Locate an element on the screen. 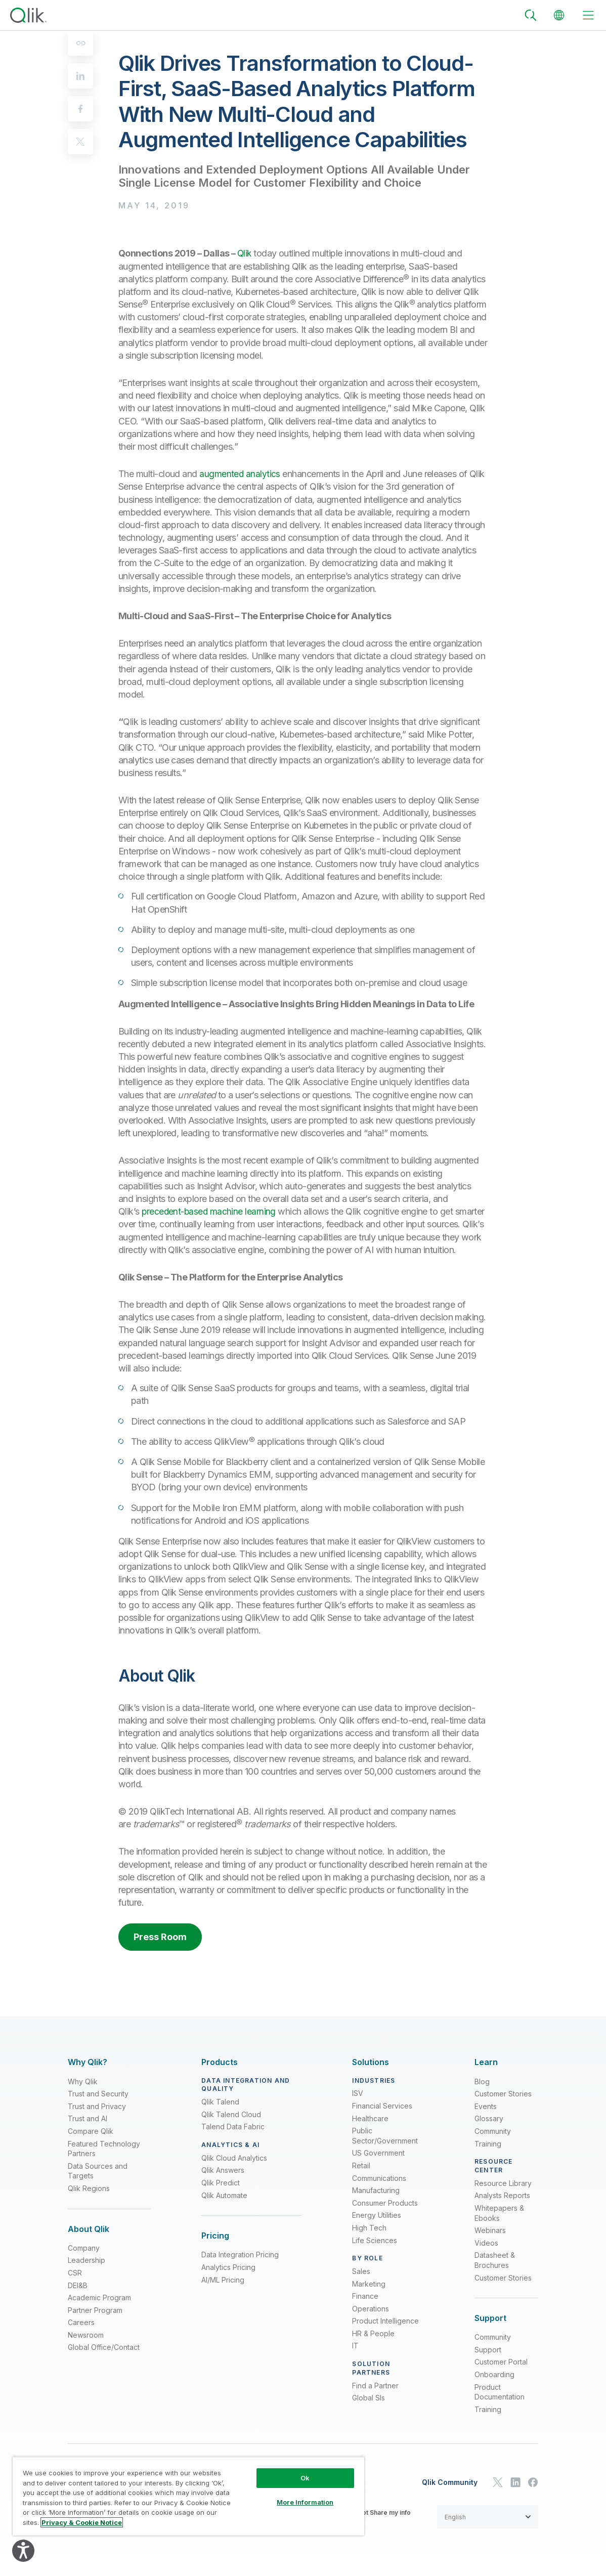 The height and width of the screenshot is (2576, 606). AI/ML Pricing is located at coordinates (222, 2280).